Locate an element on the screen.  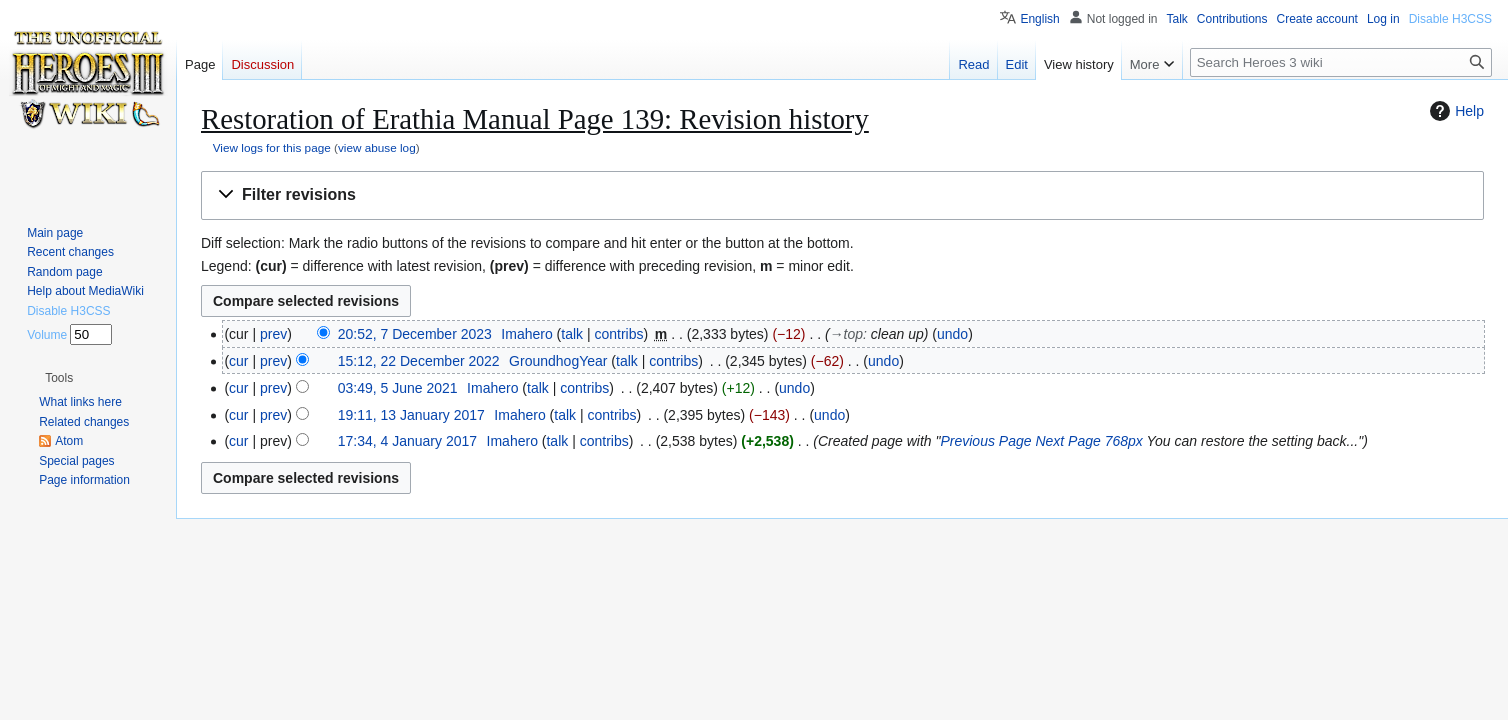
19:11, 13 January 2017 is located at coordinates (411, 415).